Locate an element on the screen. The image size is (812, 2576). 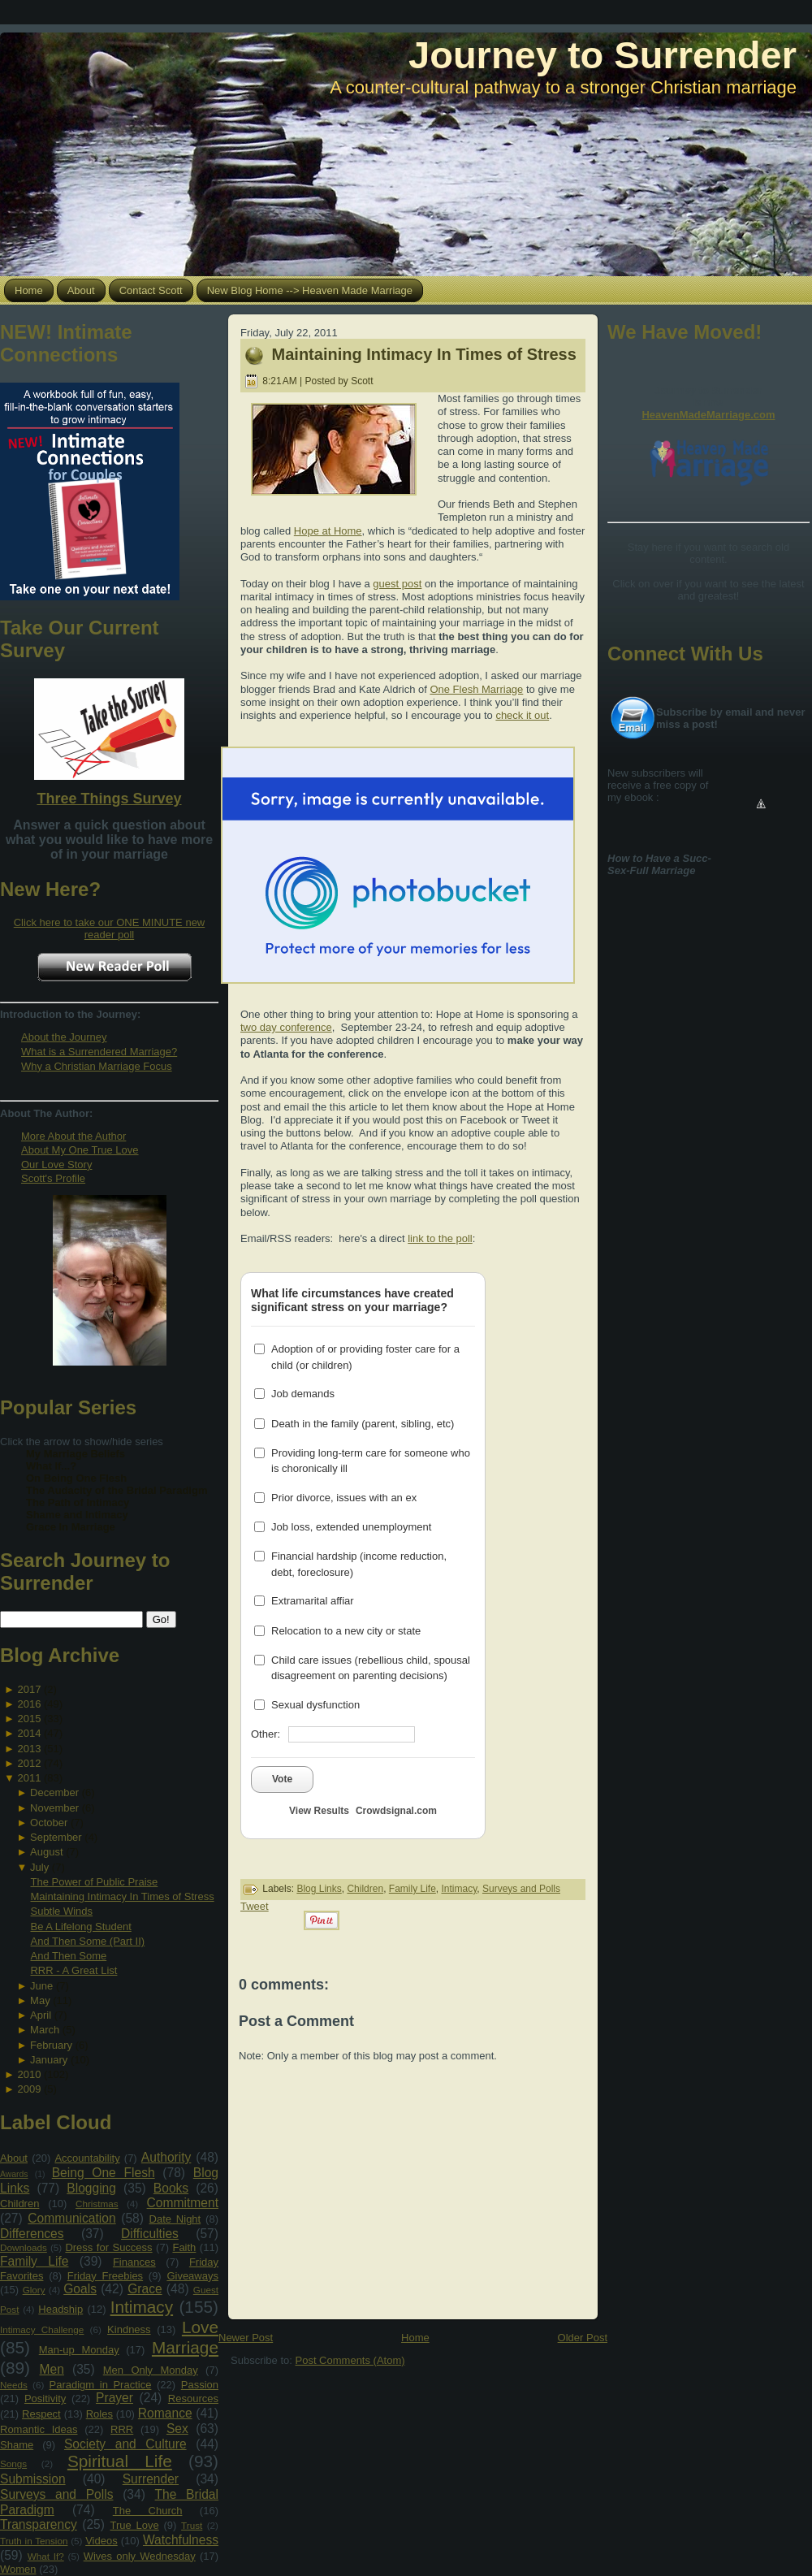
Surveys and Polls is located at coordinates (57, 2494).